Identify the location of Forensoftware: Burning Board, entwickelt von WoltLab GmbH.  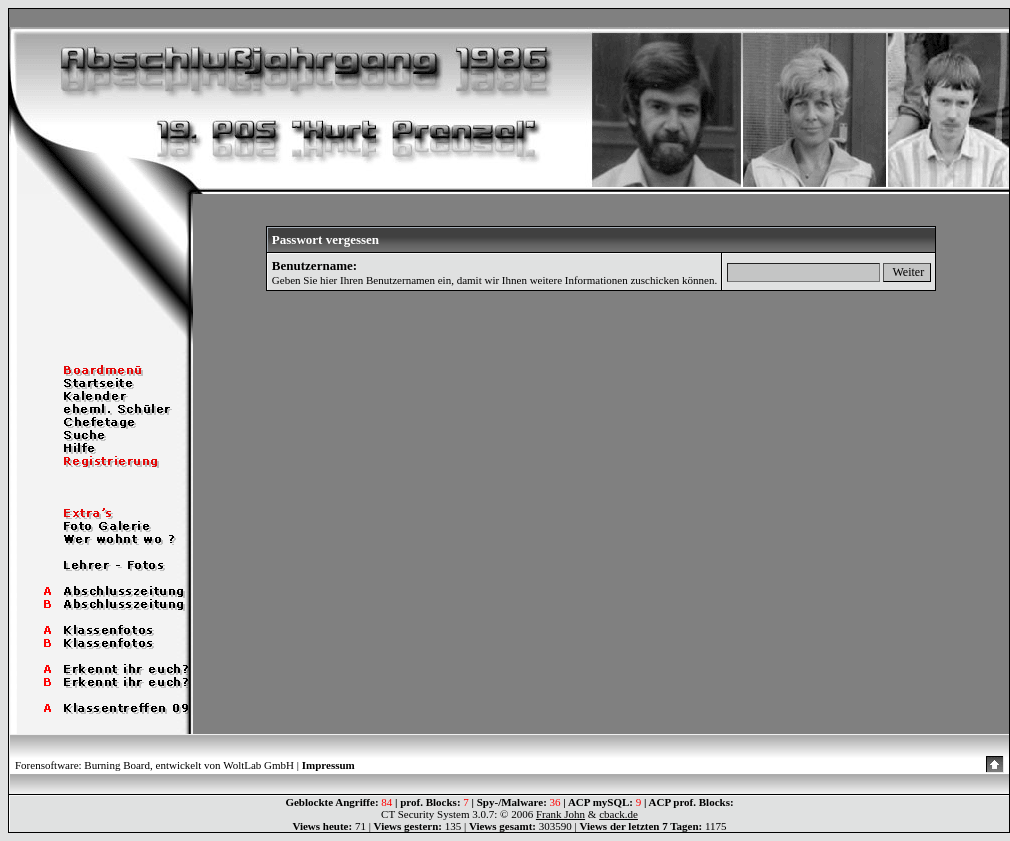
(154, 765).